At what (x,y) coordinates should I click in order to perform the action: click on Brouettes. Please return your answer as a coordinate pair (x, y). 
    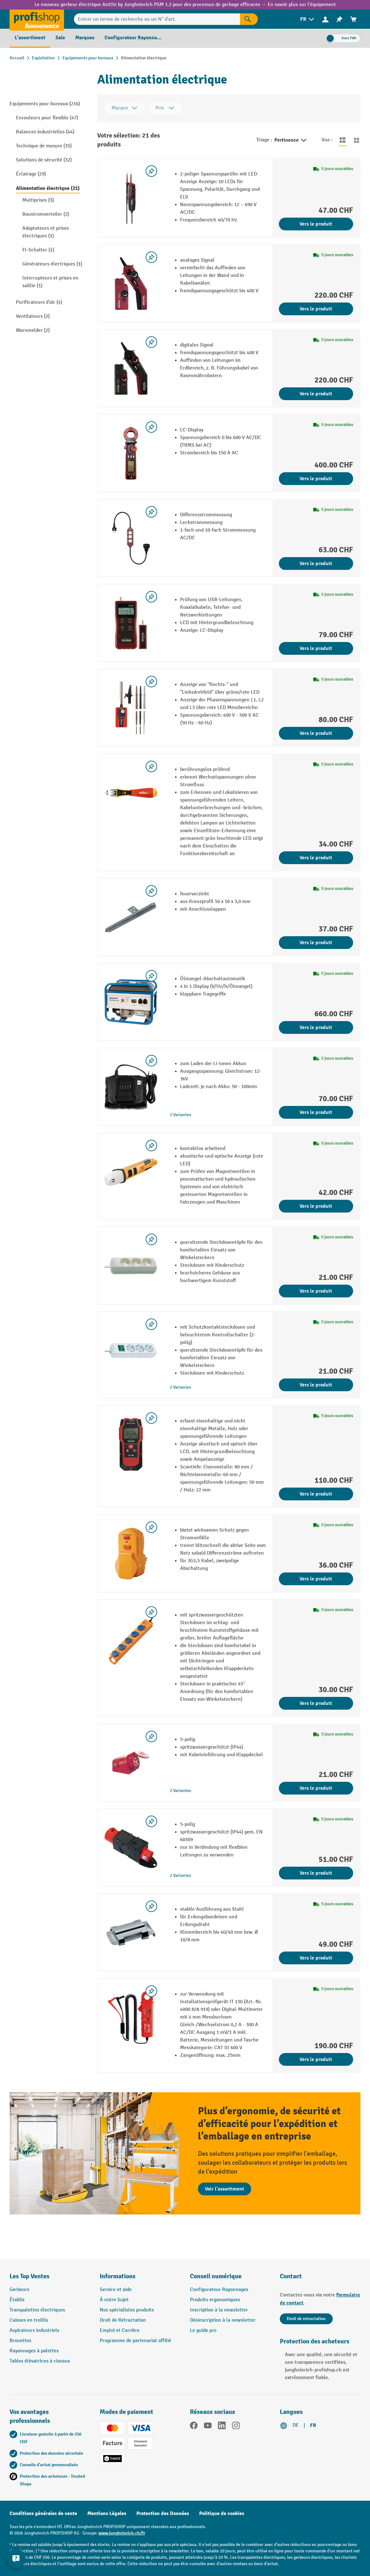
    Looking at the image, I should click on (20, 2341).